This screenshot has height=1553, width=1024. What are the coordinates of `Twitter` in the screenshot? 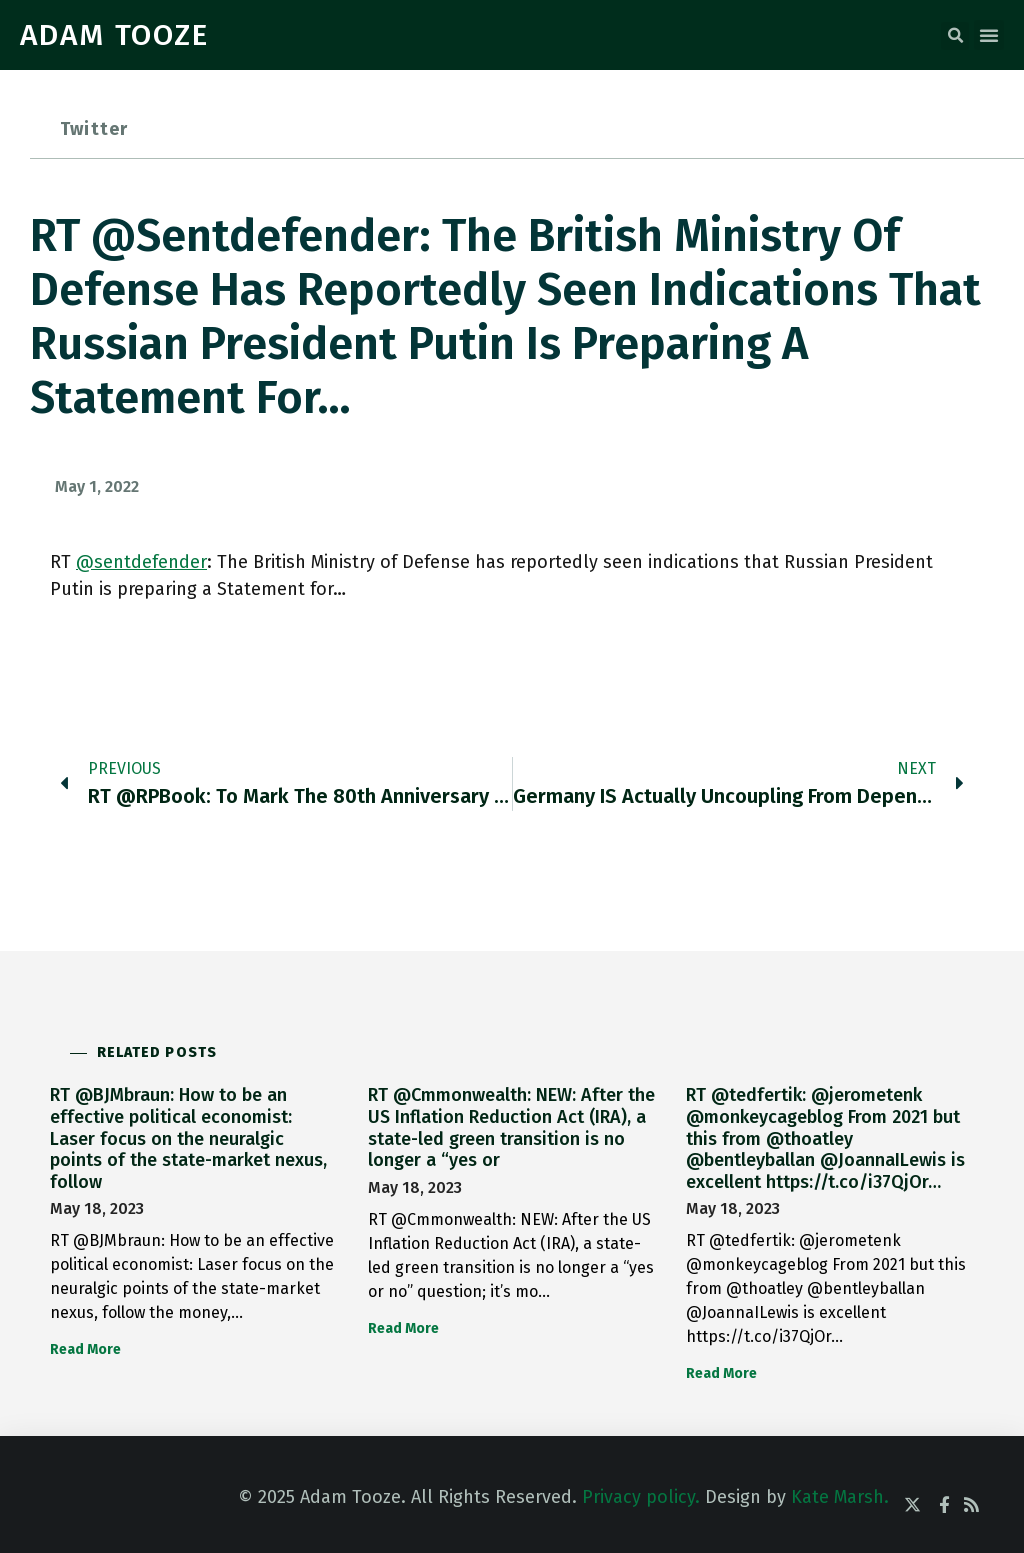 It's located at (94, 129).